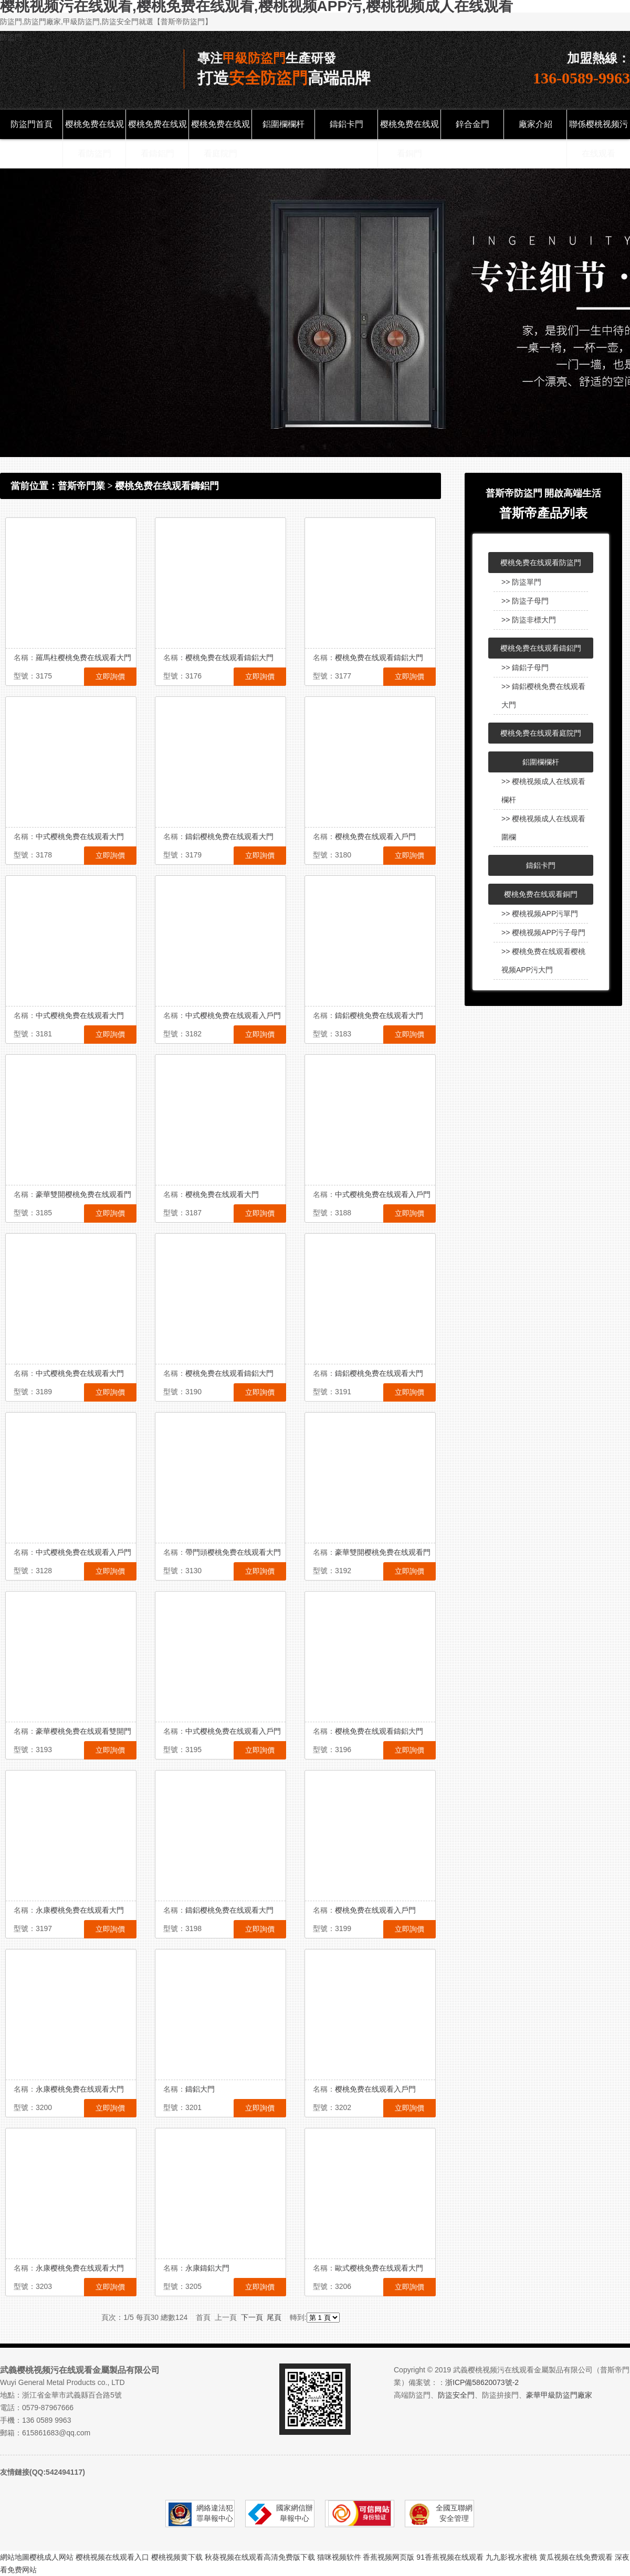 This screenshot has width=630, height=2576. What do you see at coordinates (274, 2317) in the screenshot?
I see `尾頁` at bounding box center [274, 2317].